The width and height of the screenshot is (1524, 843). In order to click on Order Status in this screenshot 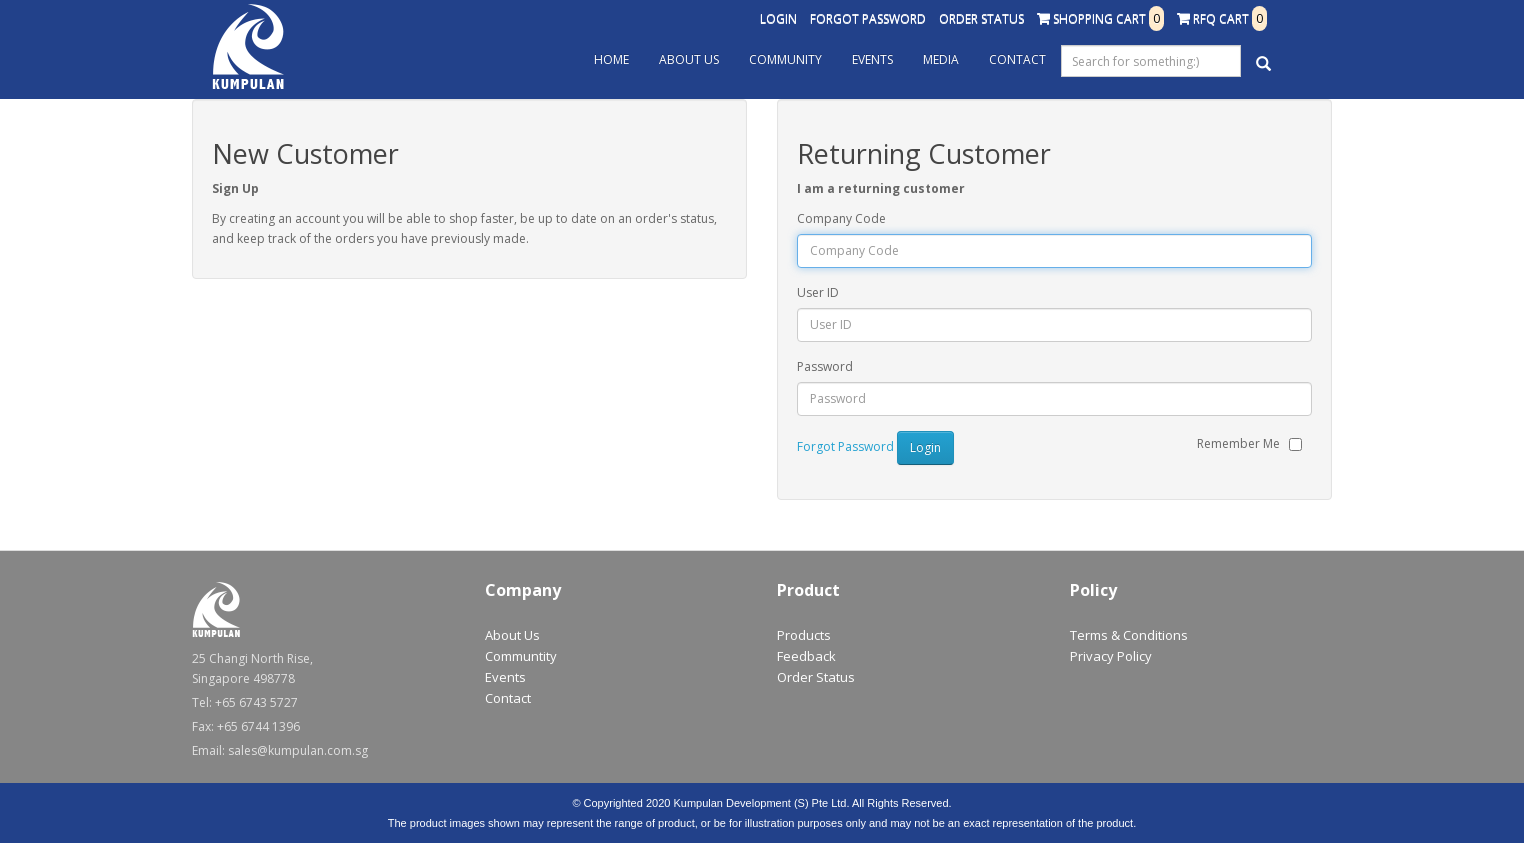, I will do `click(981, 18)`.